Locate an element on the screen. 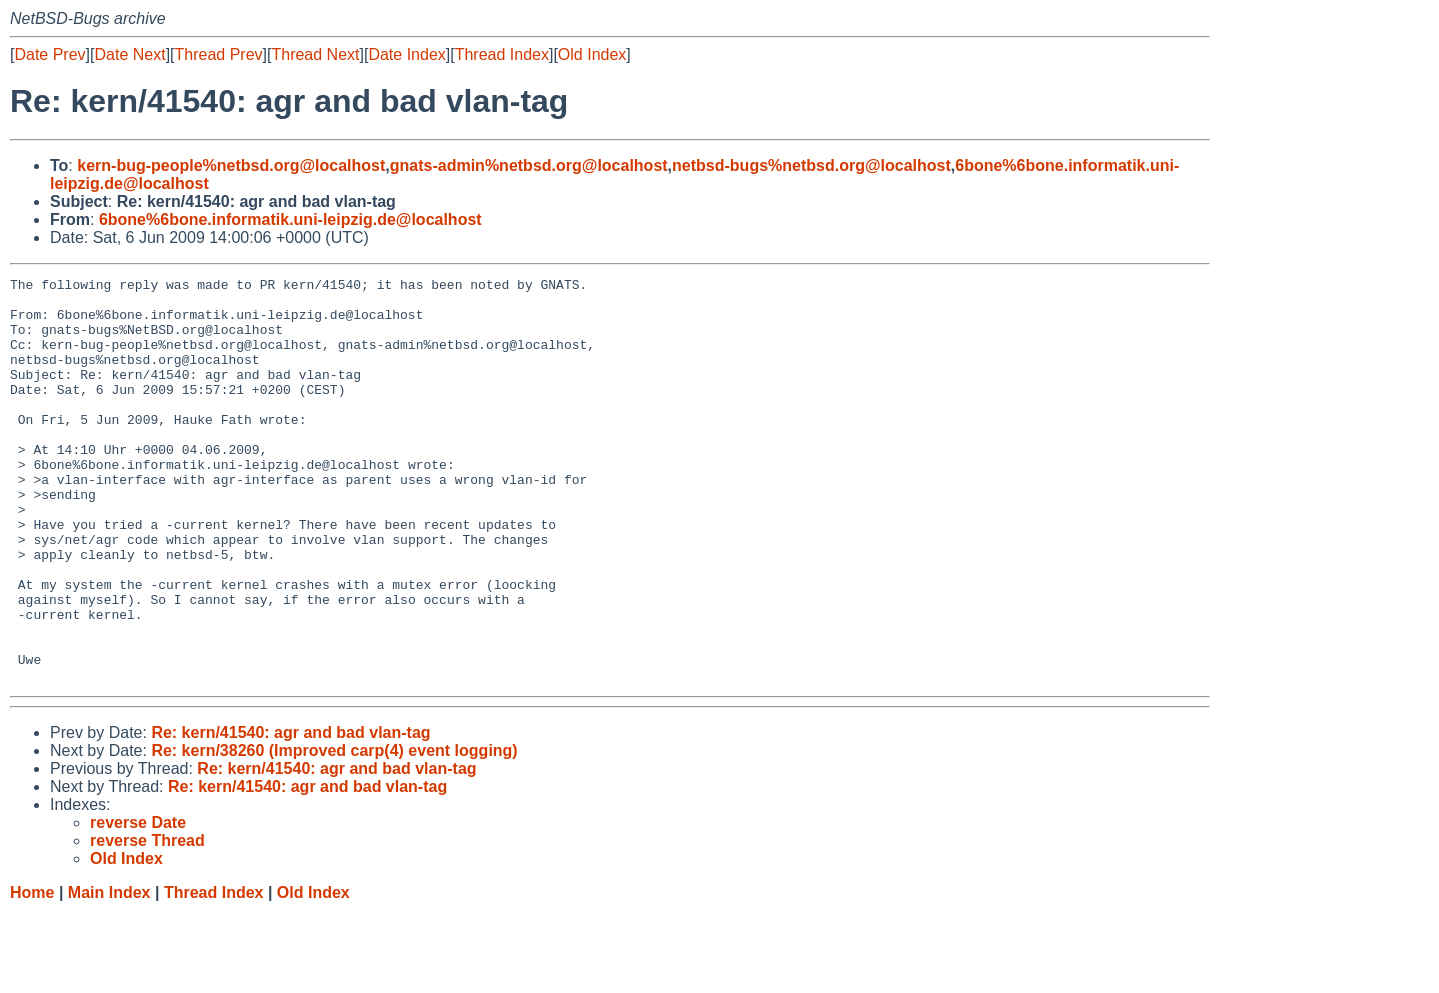 Image resolution: width=1439 pixels, height=993 pixels. Main Index is located at coordinates (109, 973).